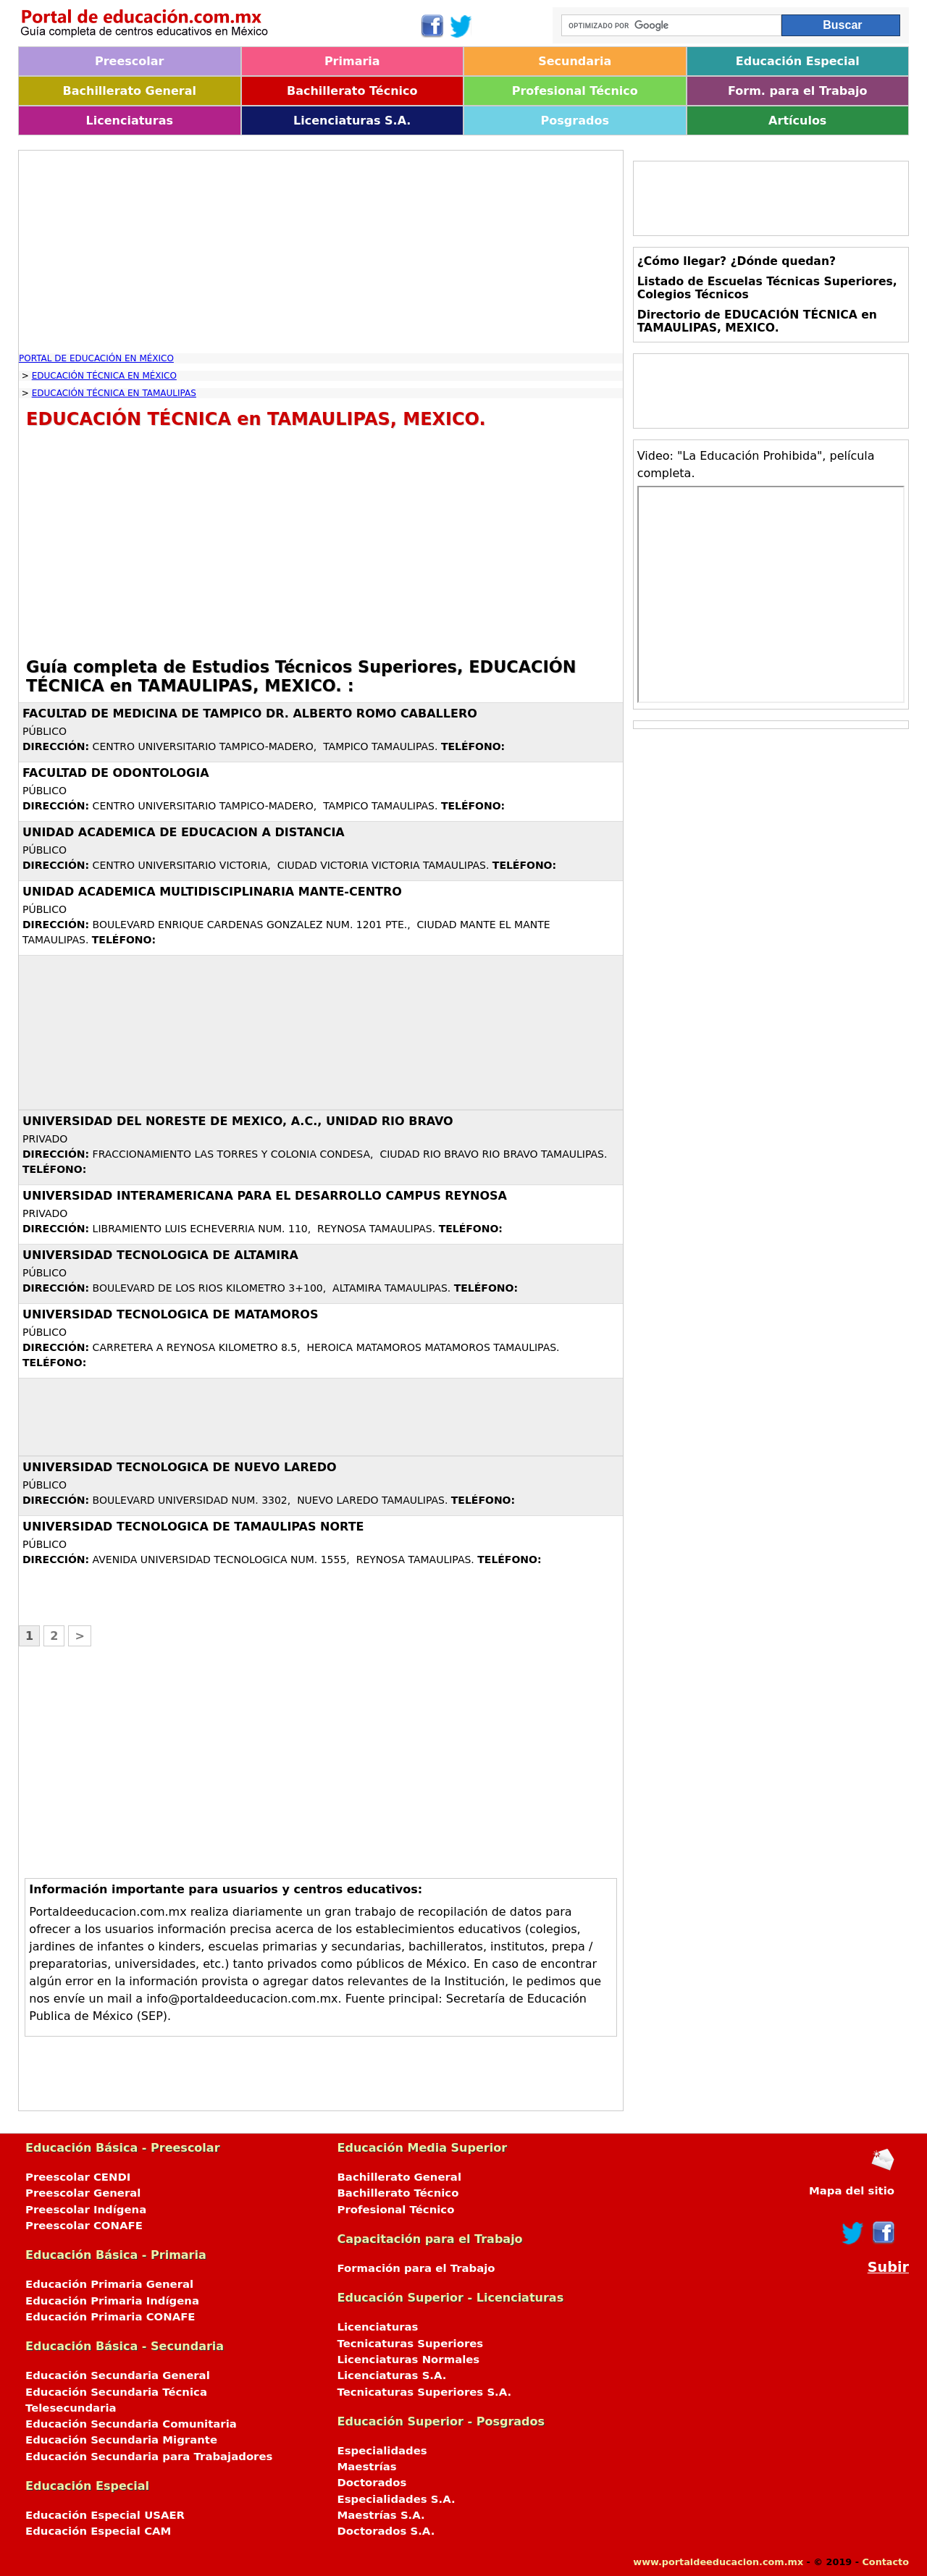 This screenshot has width=927, height=2576. Describe the element at coordinates (170, 1314) in the screenshot. I see `UNIVERSIDAD TECNOLOGICA DE MATAMOROS` at that location.